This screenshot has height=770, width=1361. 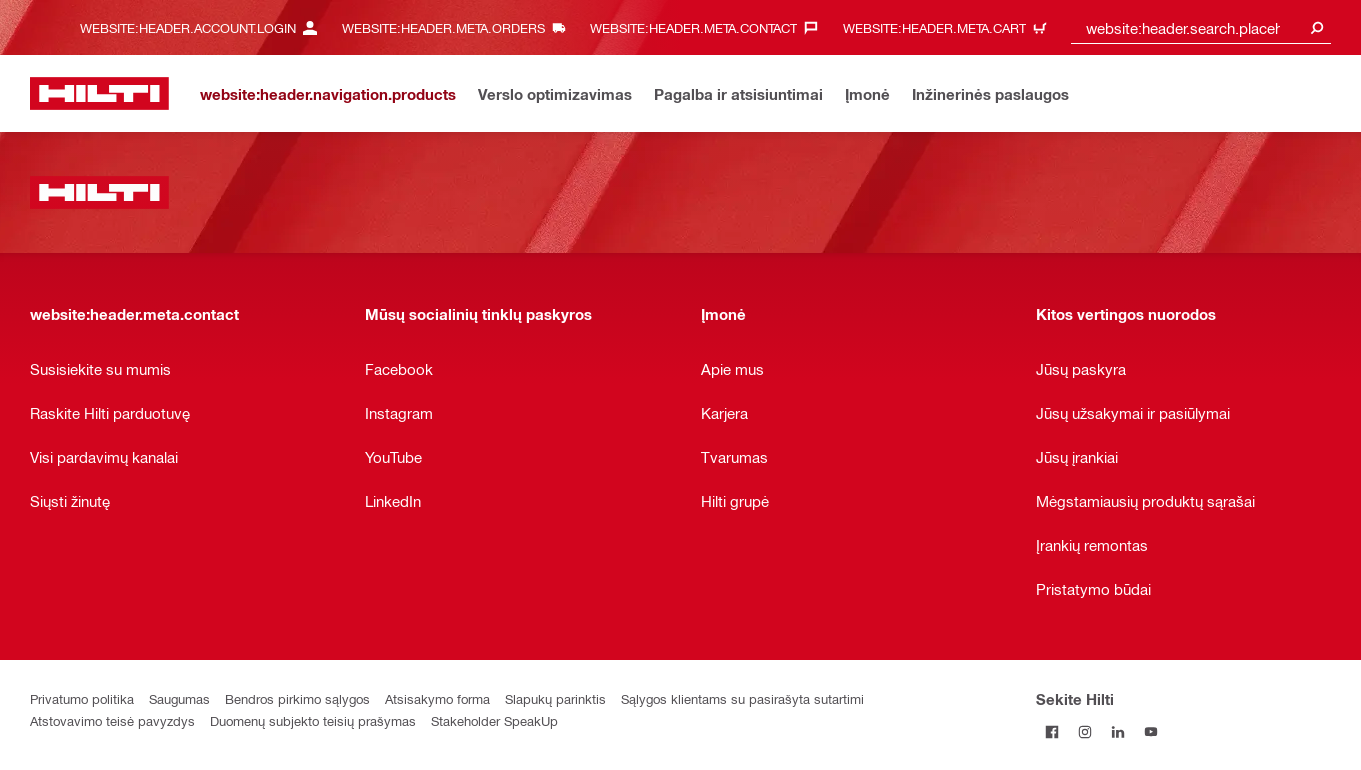 I want to click on Bendros pirkimo sąlygos, so click(x=297, y=698).